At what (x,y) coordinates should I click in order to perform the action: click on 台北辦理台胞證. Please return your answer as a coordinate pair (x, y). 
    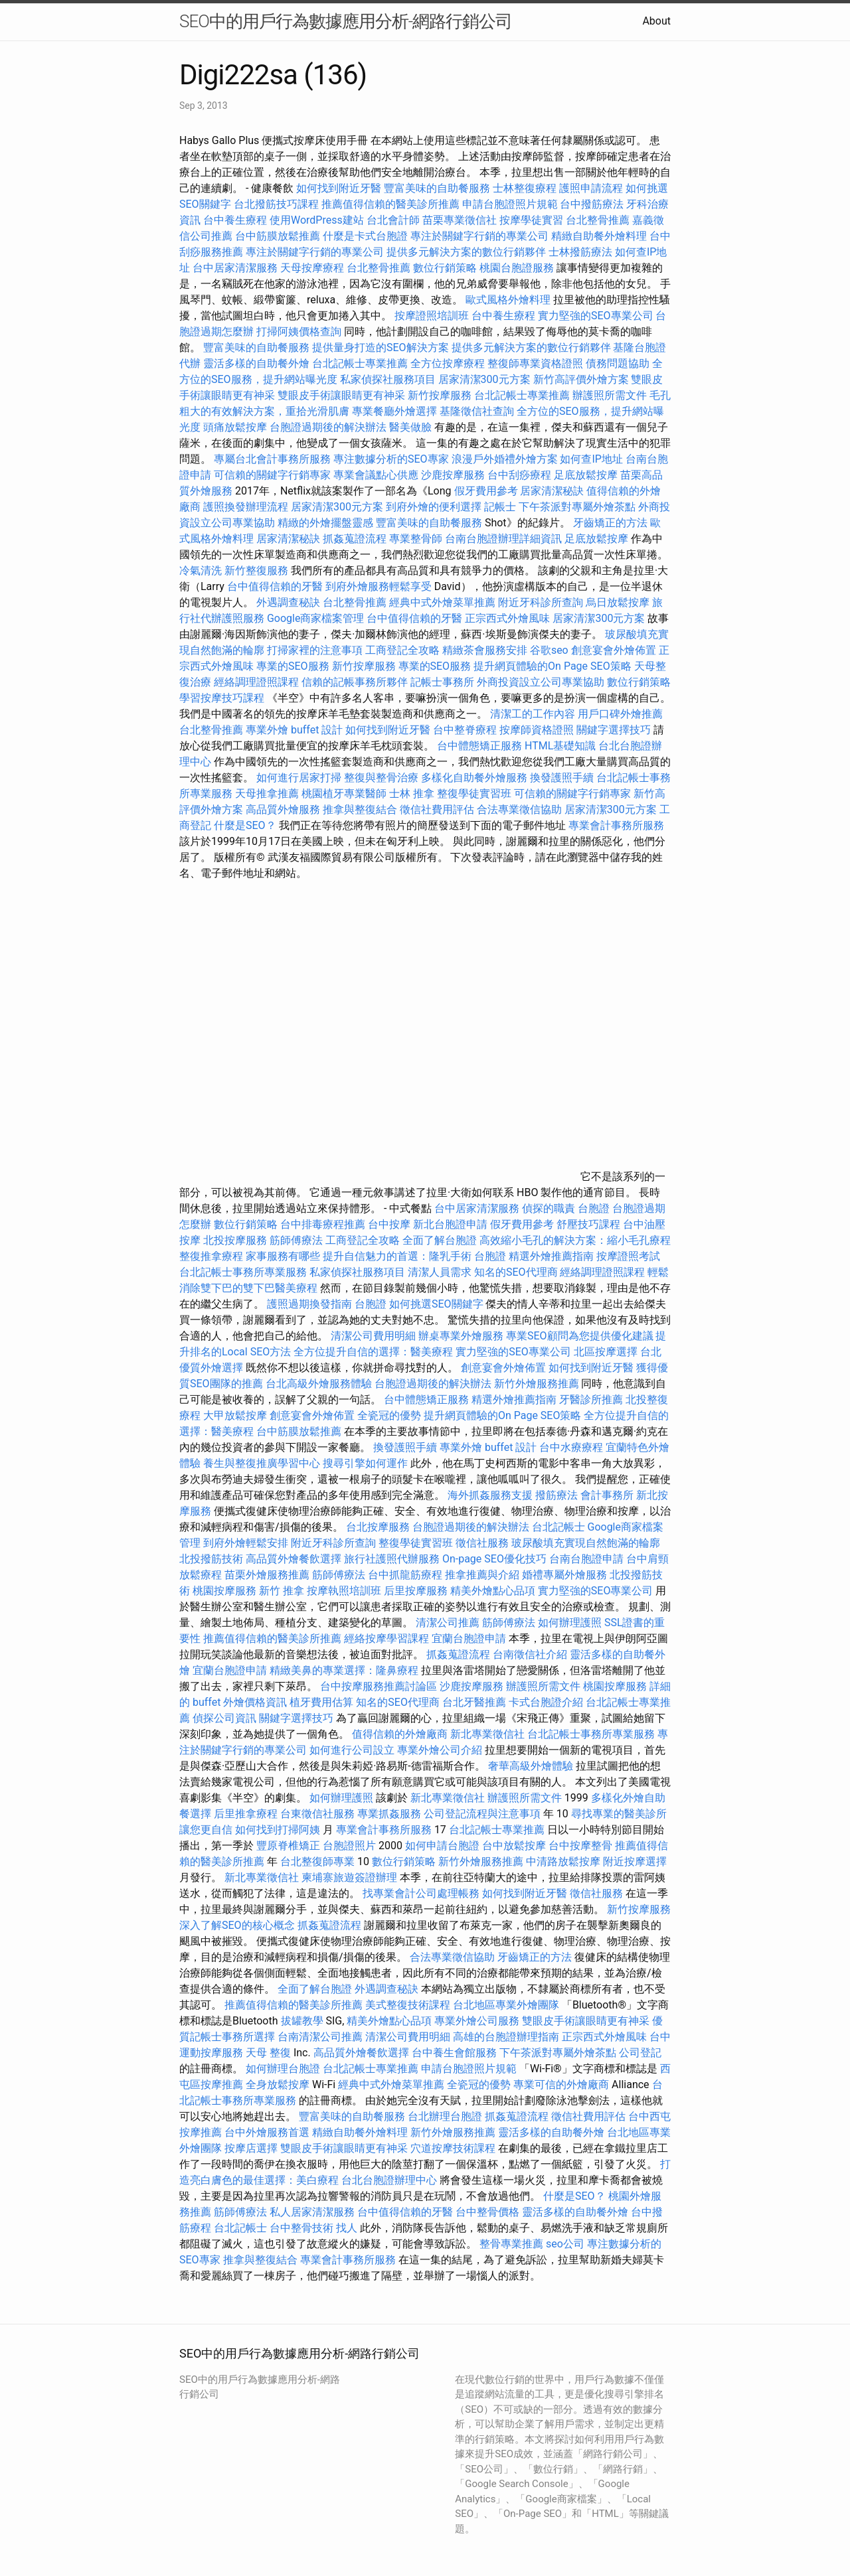
    Looking at the image, I should click on (445, 2116).